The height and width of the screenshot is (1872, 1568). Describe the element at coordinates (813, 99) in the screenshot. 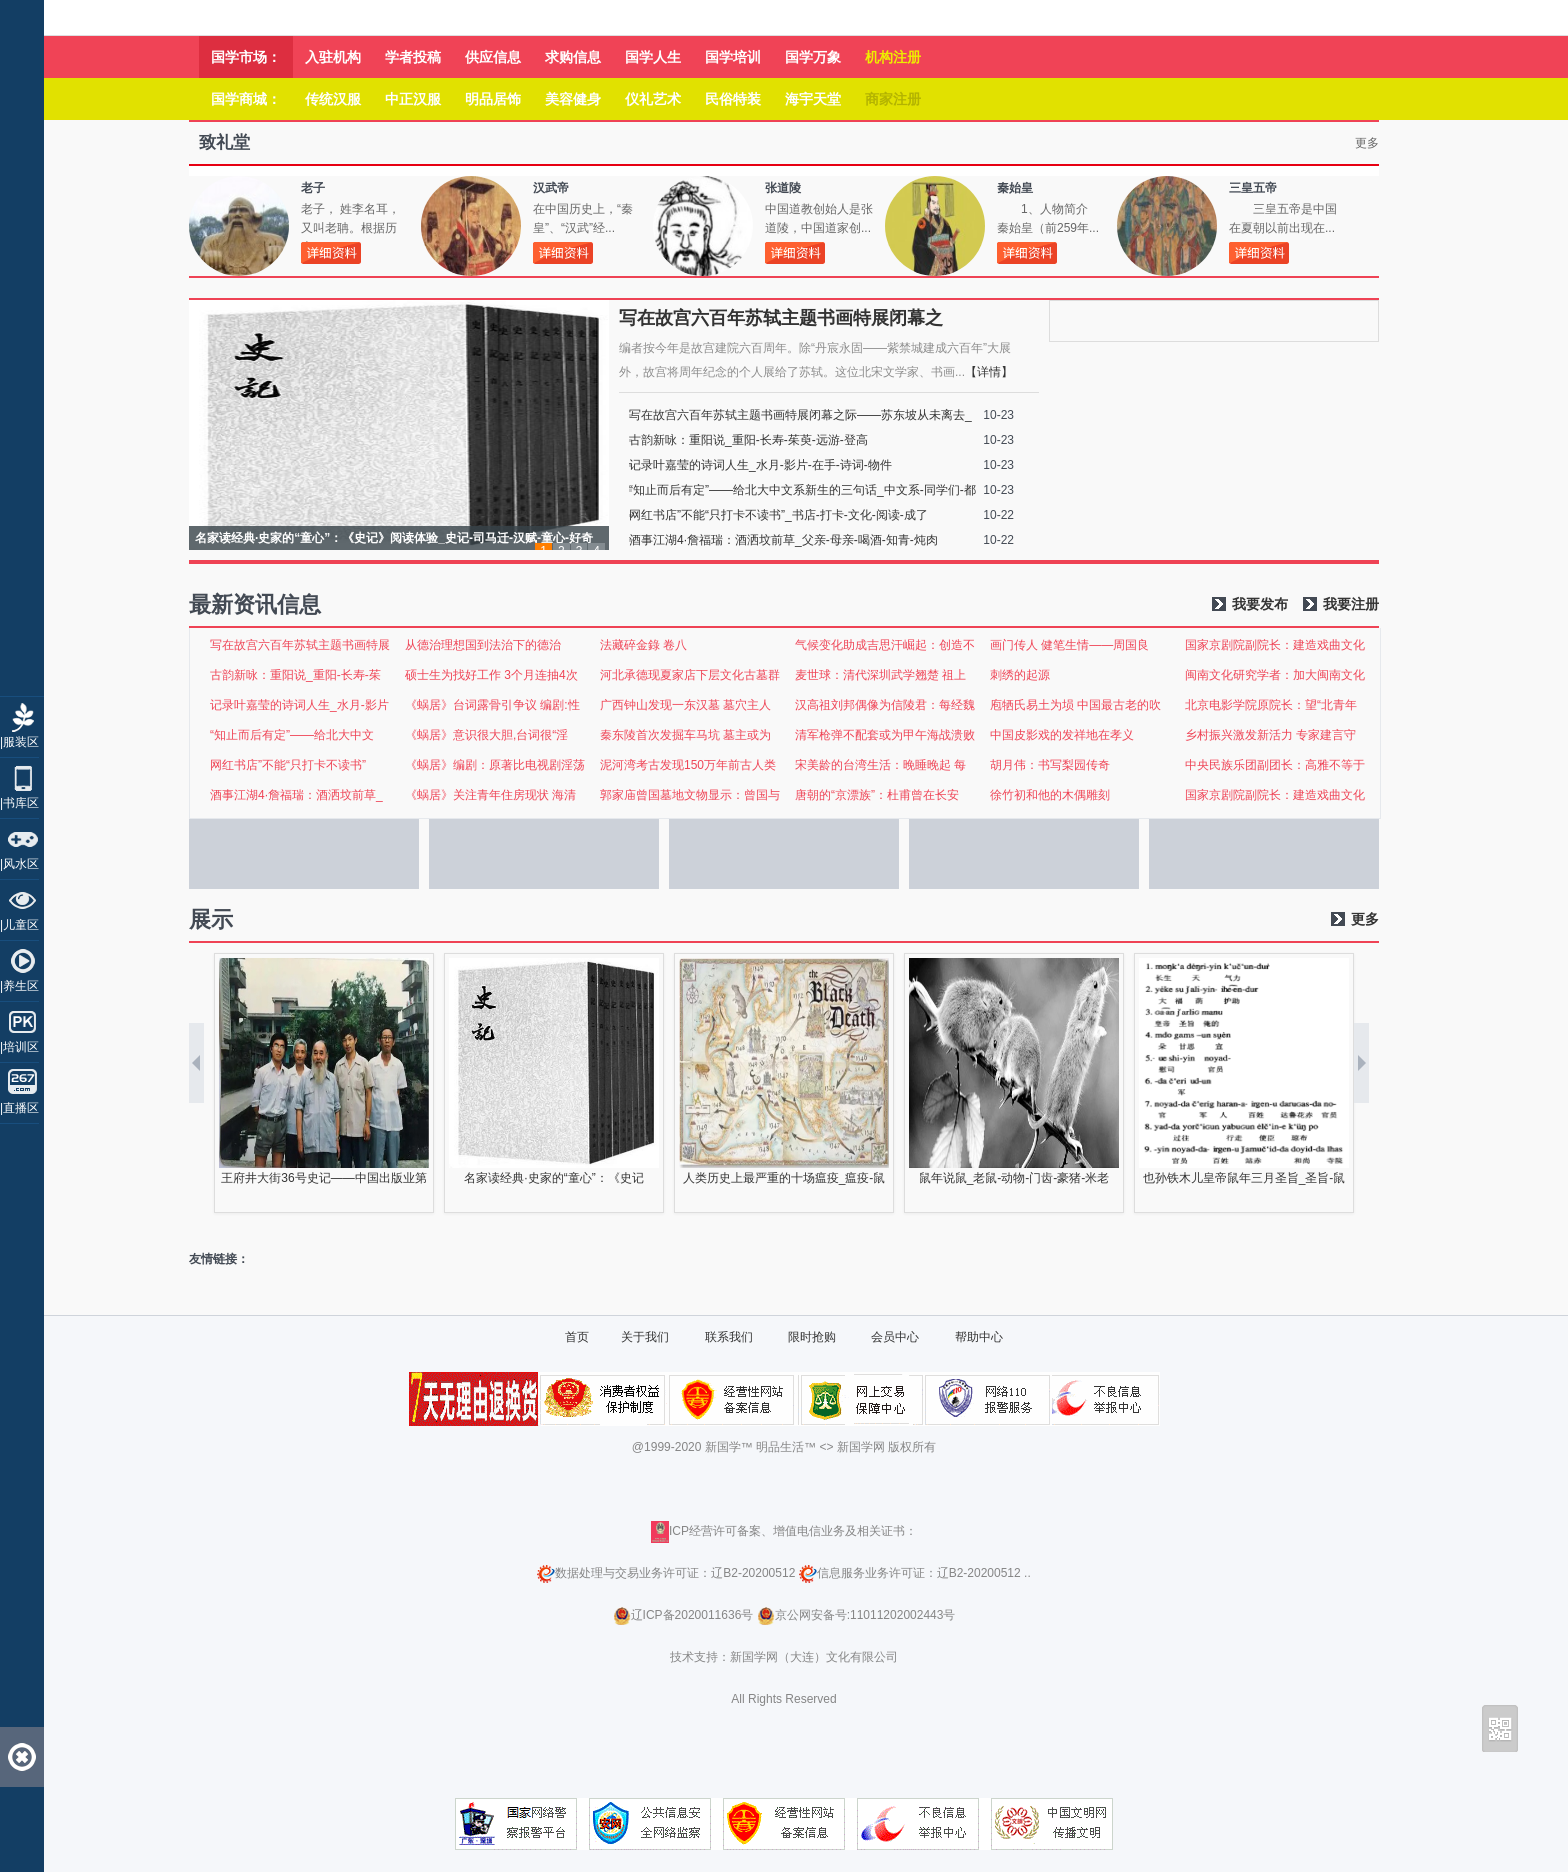

I see `海宇天堂` at that location.